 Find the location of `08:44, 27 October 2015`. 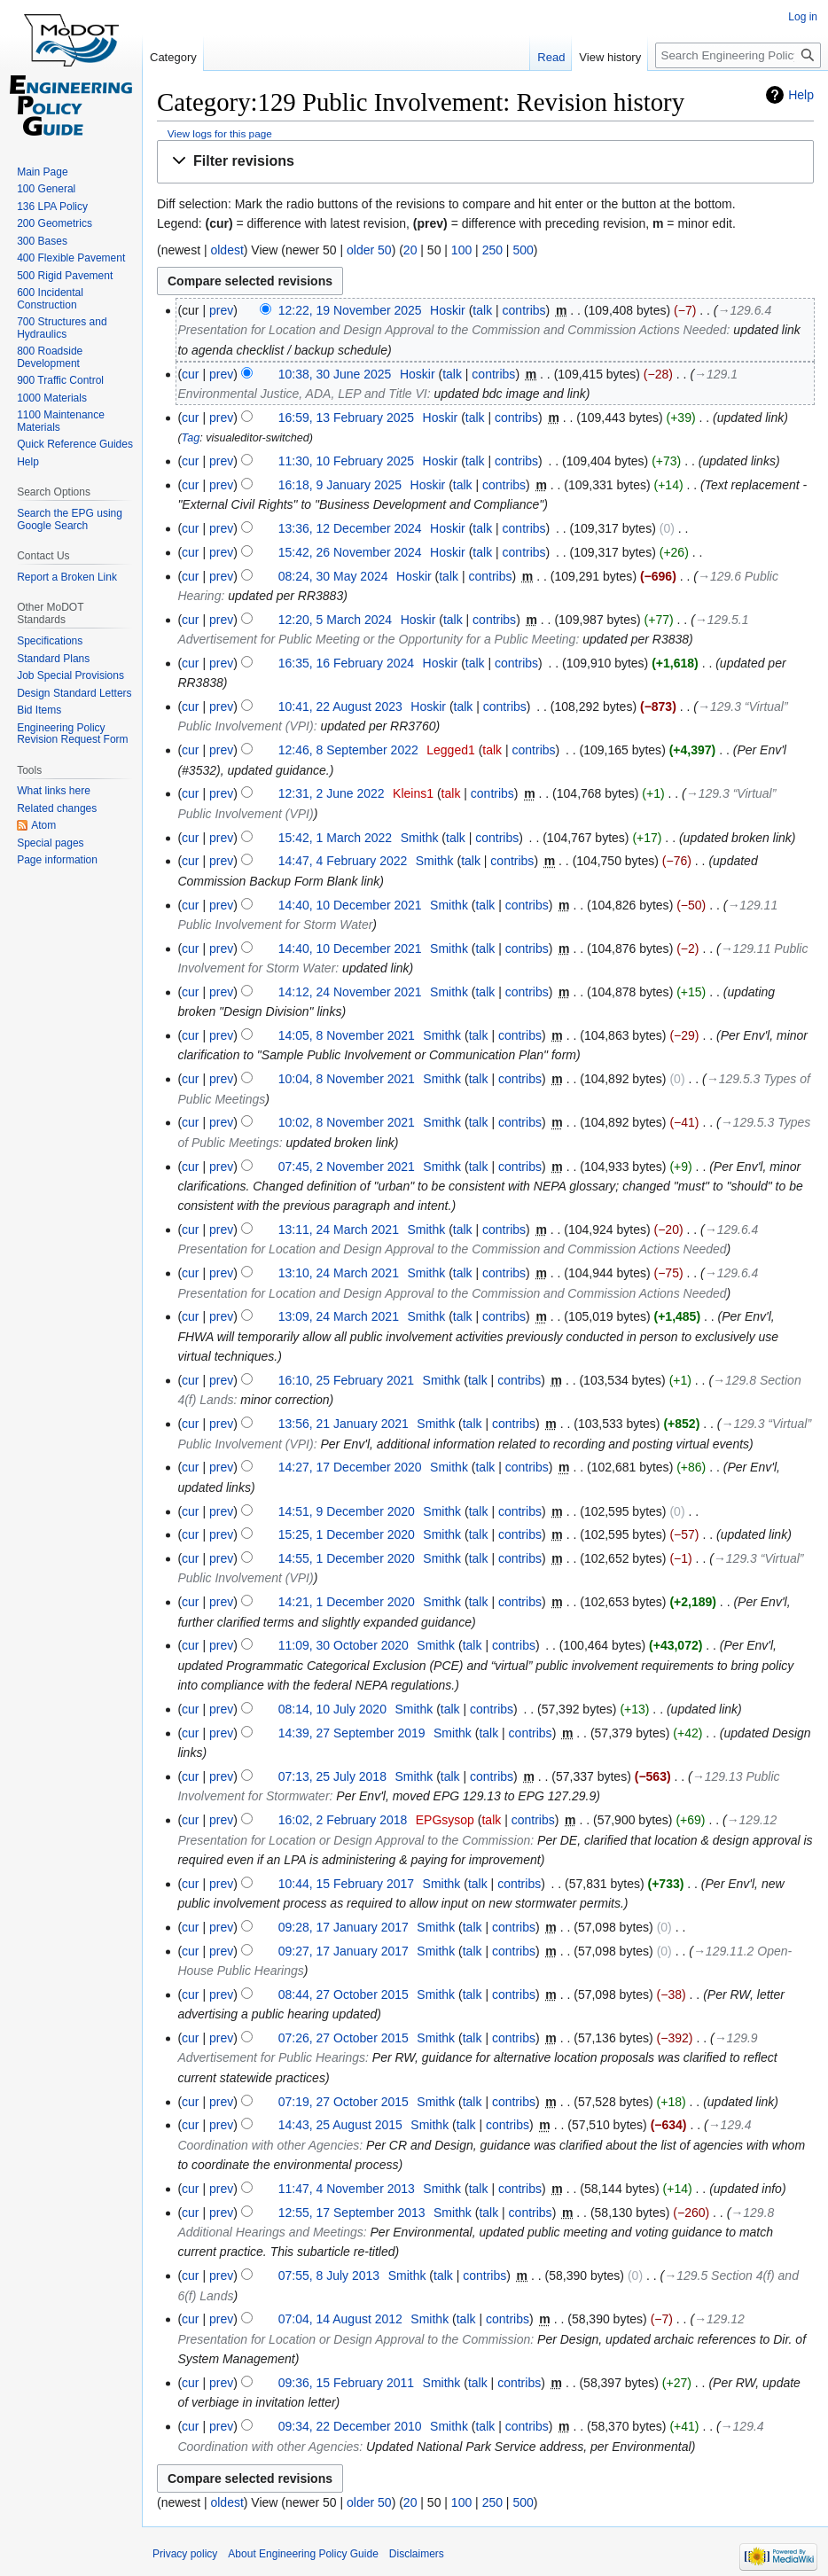

08:44, 27 October 2015 is located at coordinates (343, 1994).